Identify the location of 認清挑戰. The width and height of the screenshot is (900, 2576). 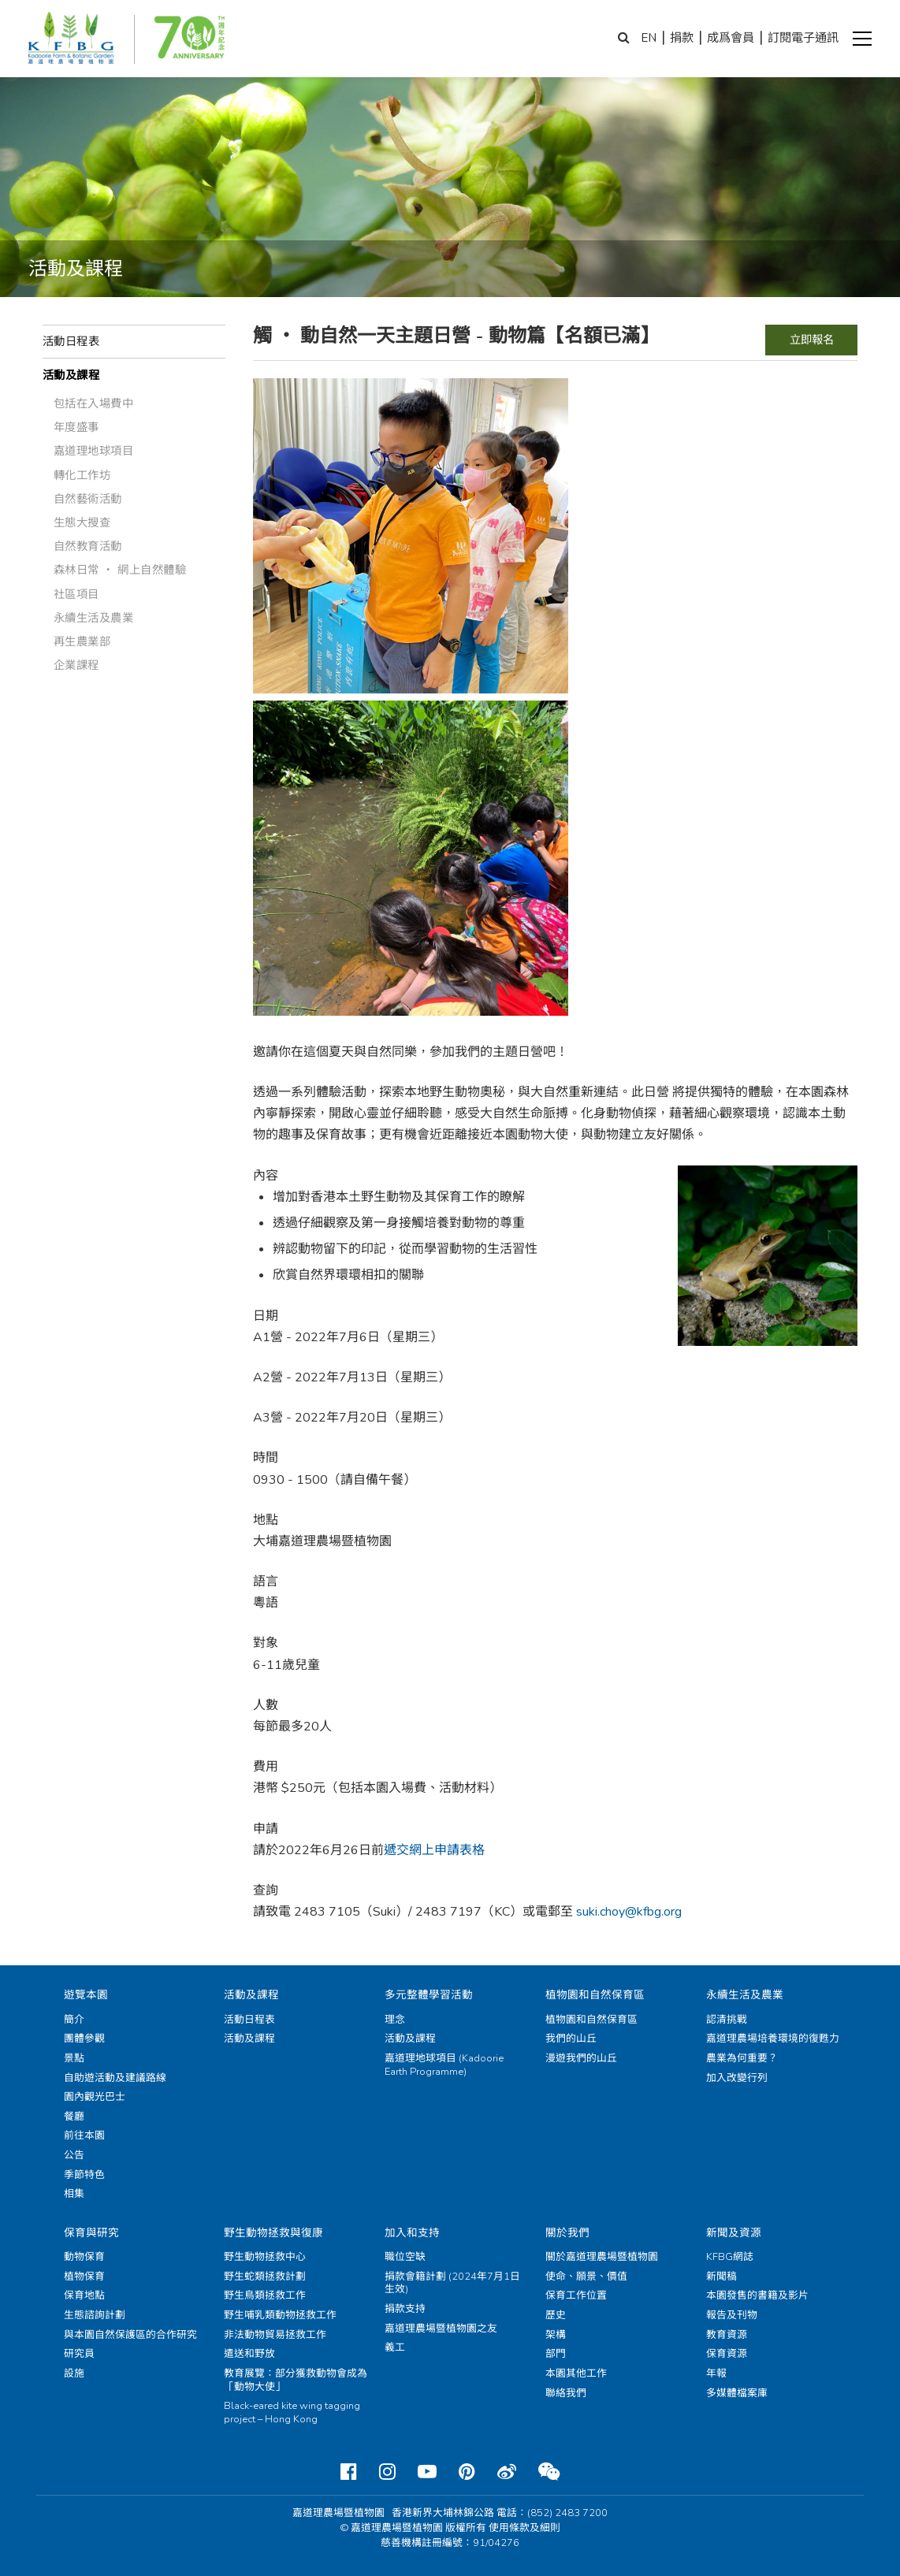
(726, 2020).